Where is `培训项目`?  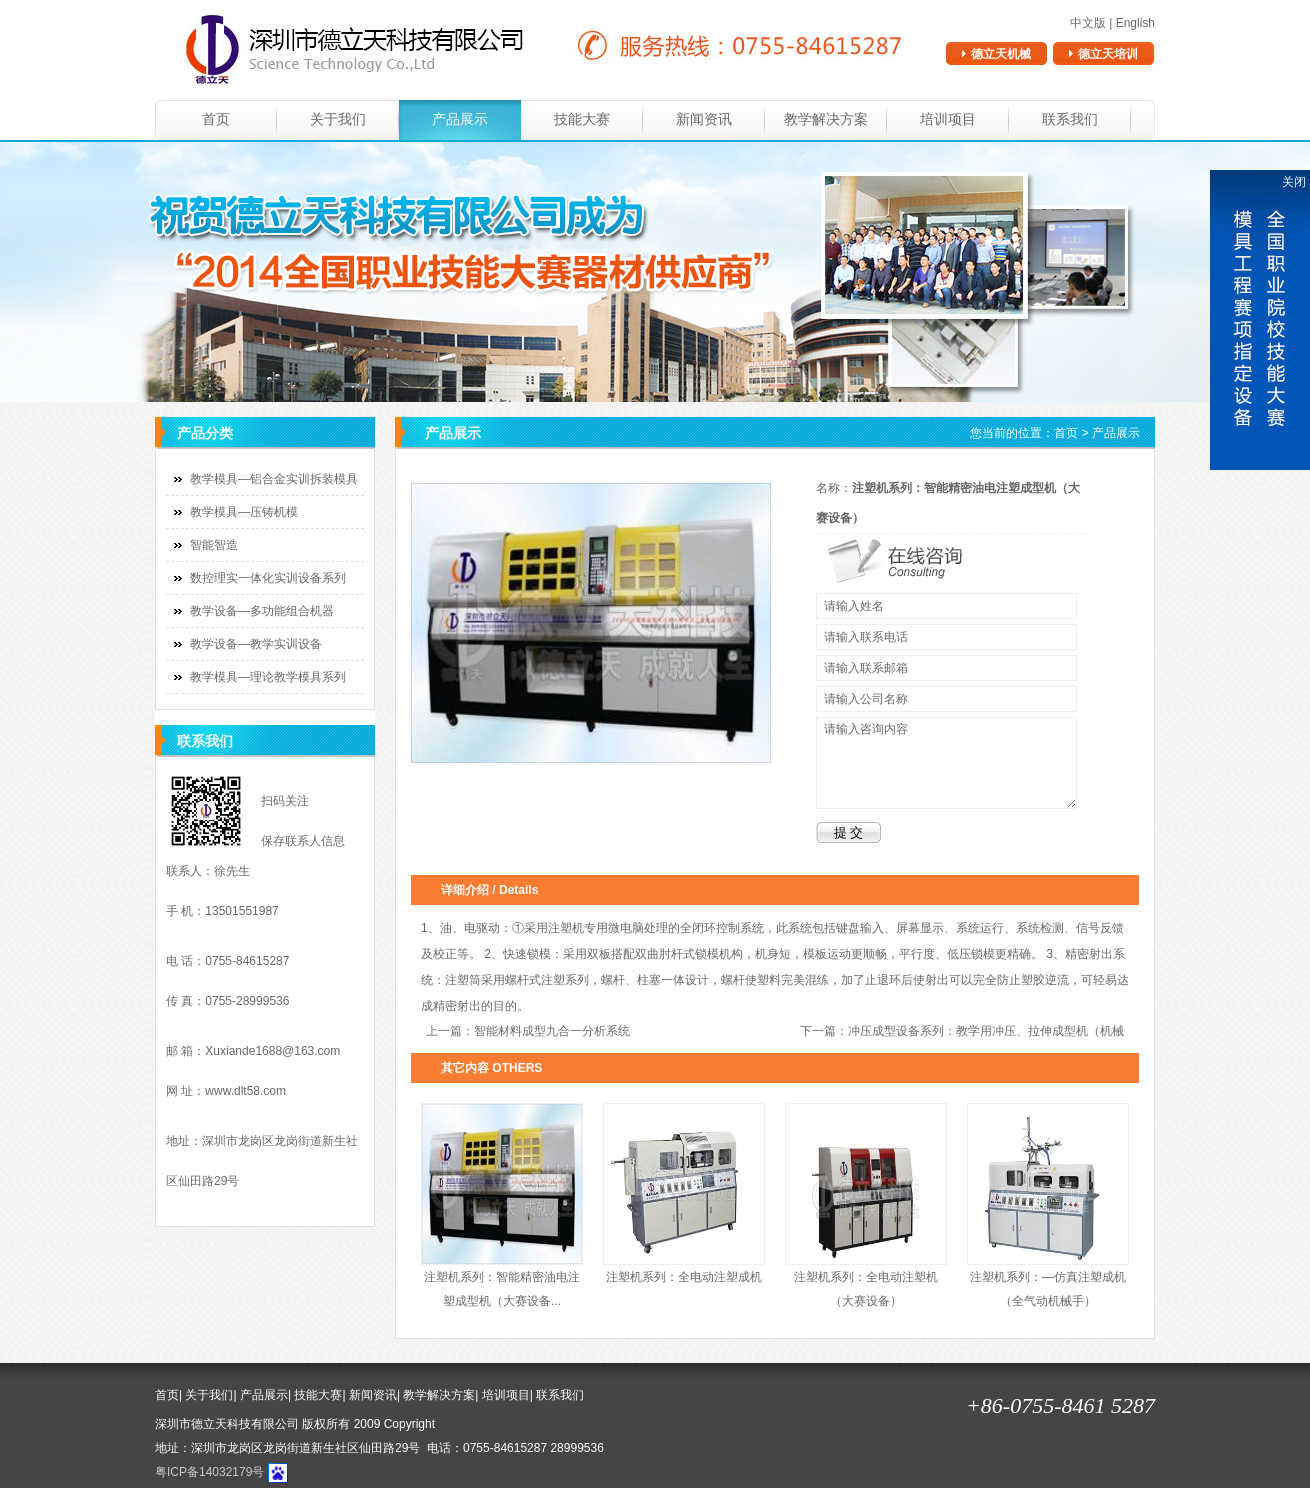
培训项目 is located at coordinates (948, 119).